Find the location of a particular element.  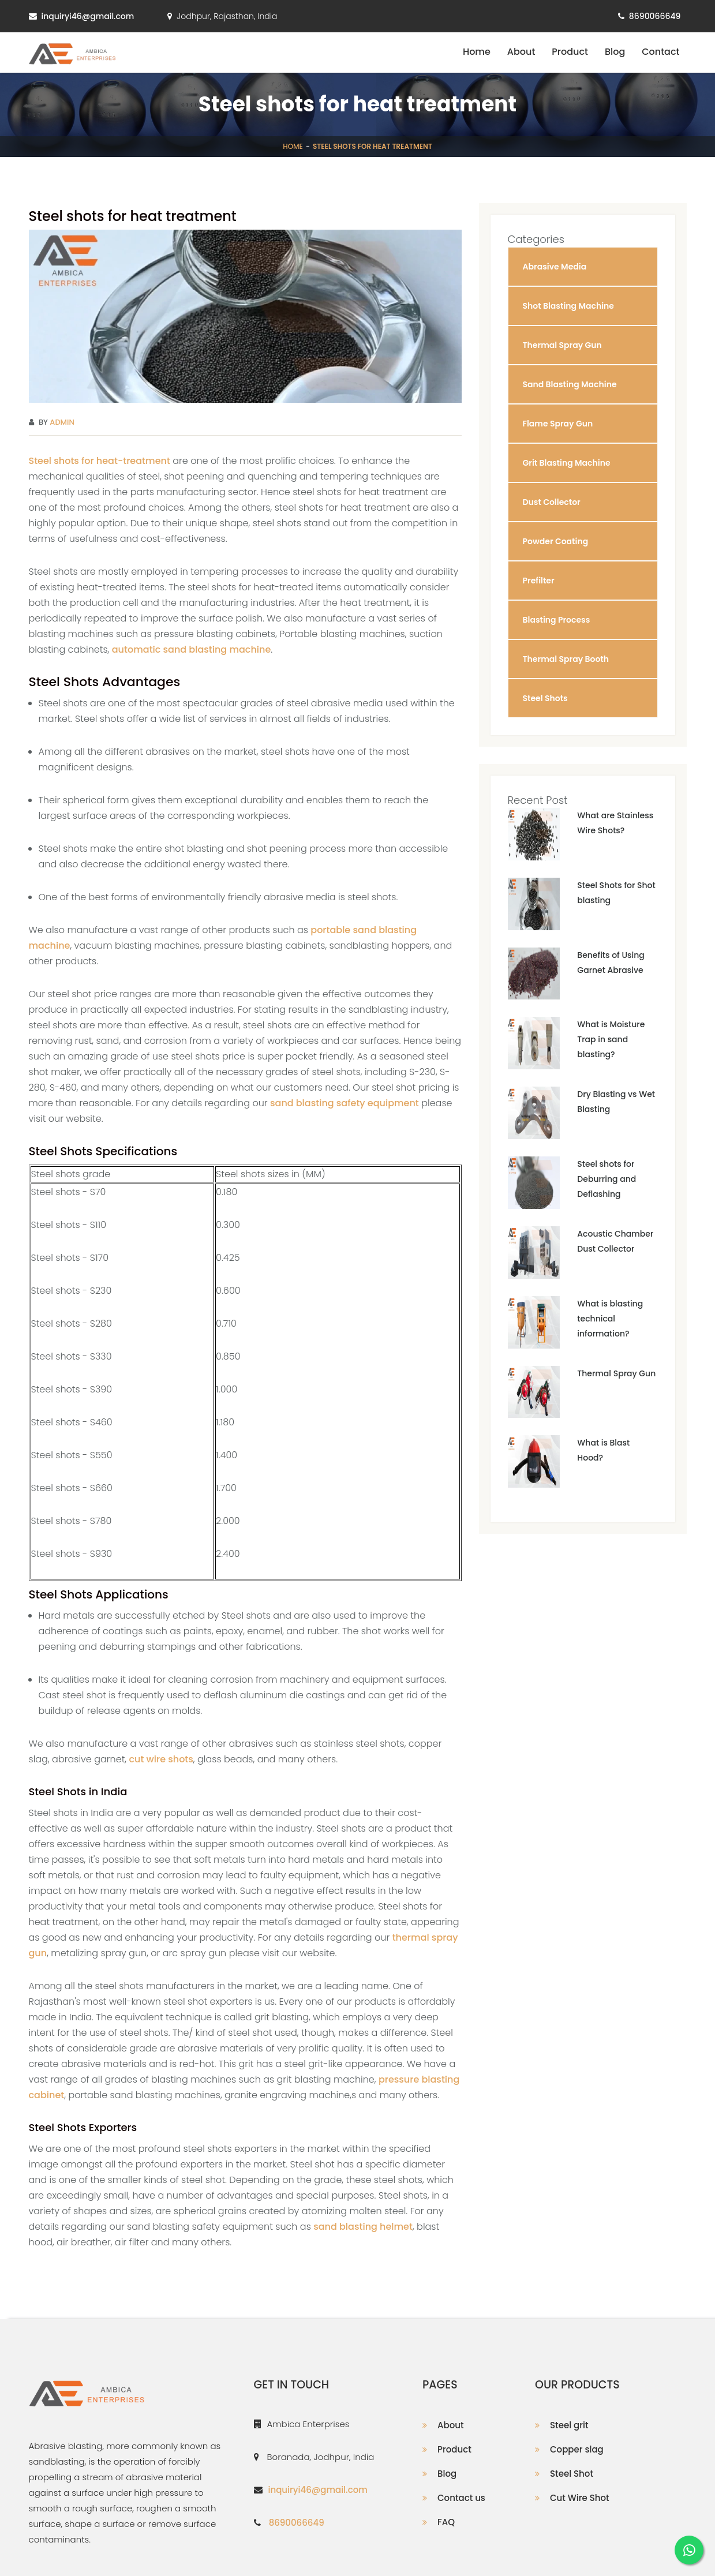

Abrasive Media [button] is located at coordinates (555, 266).